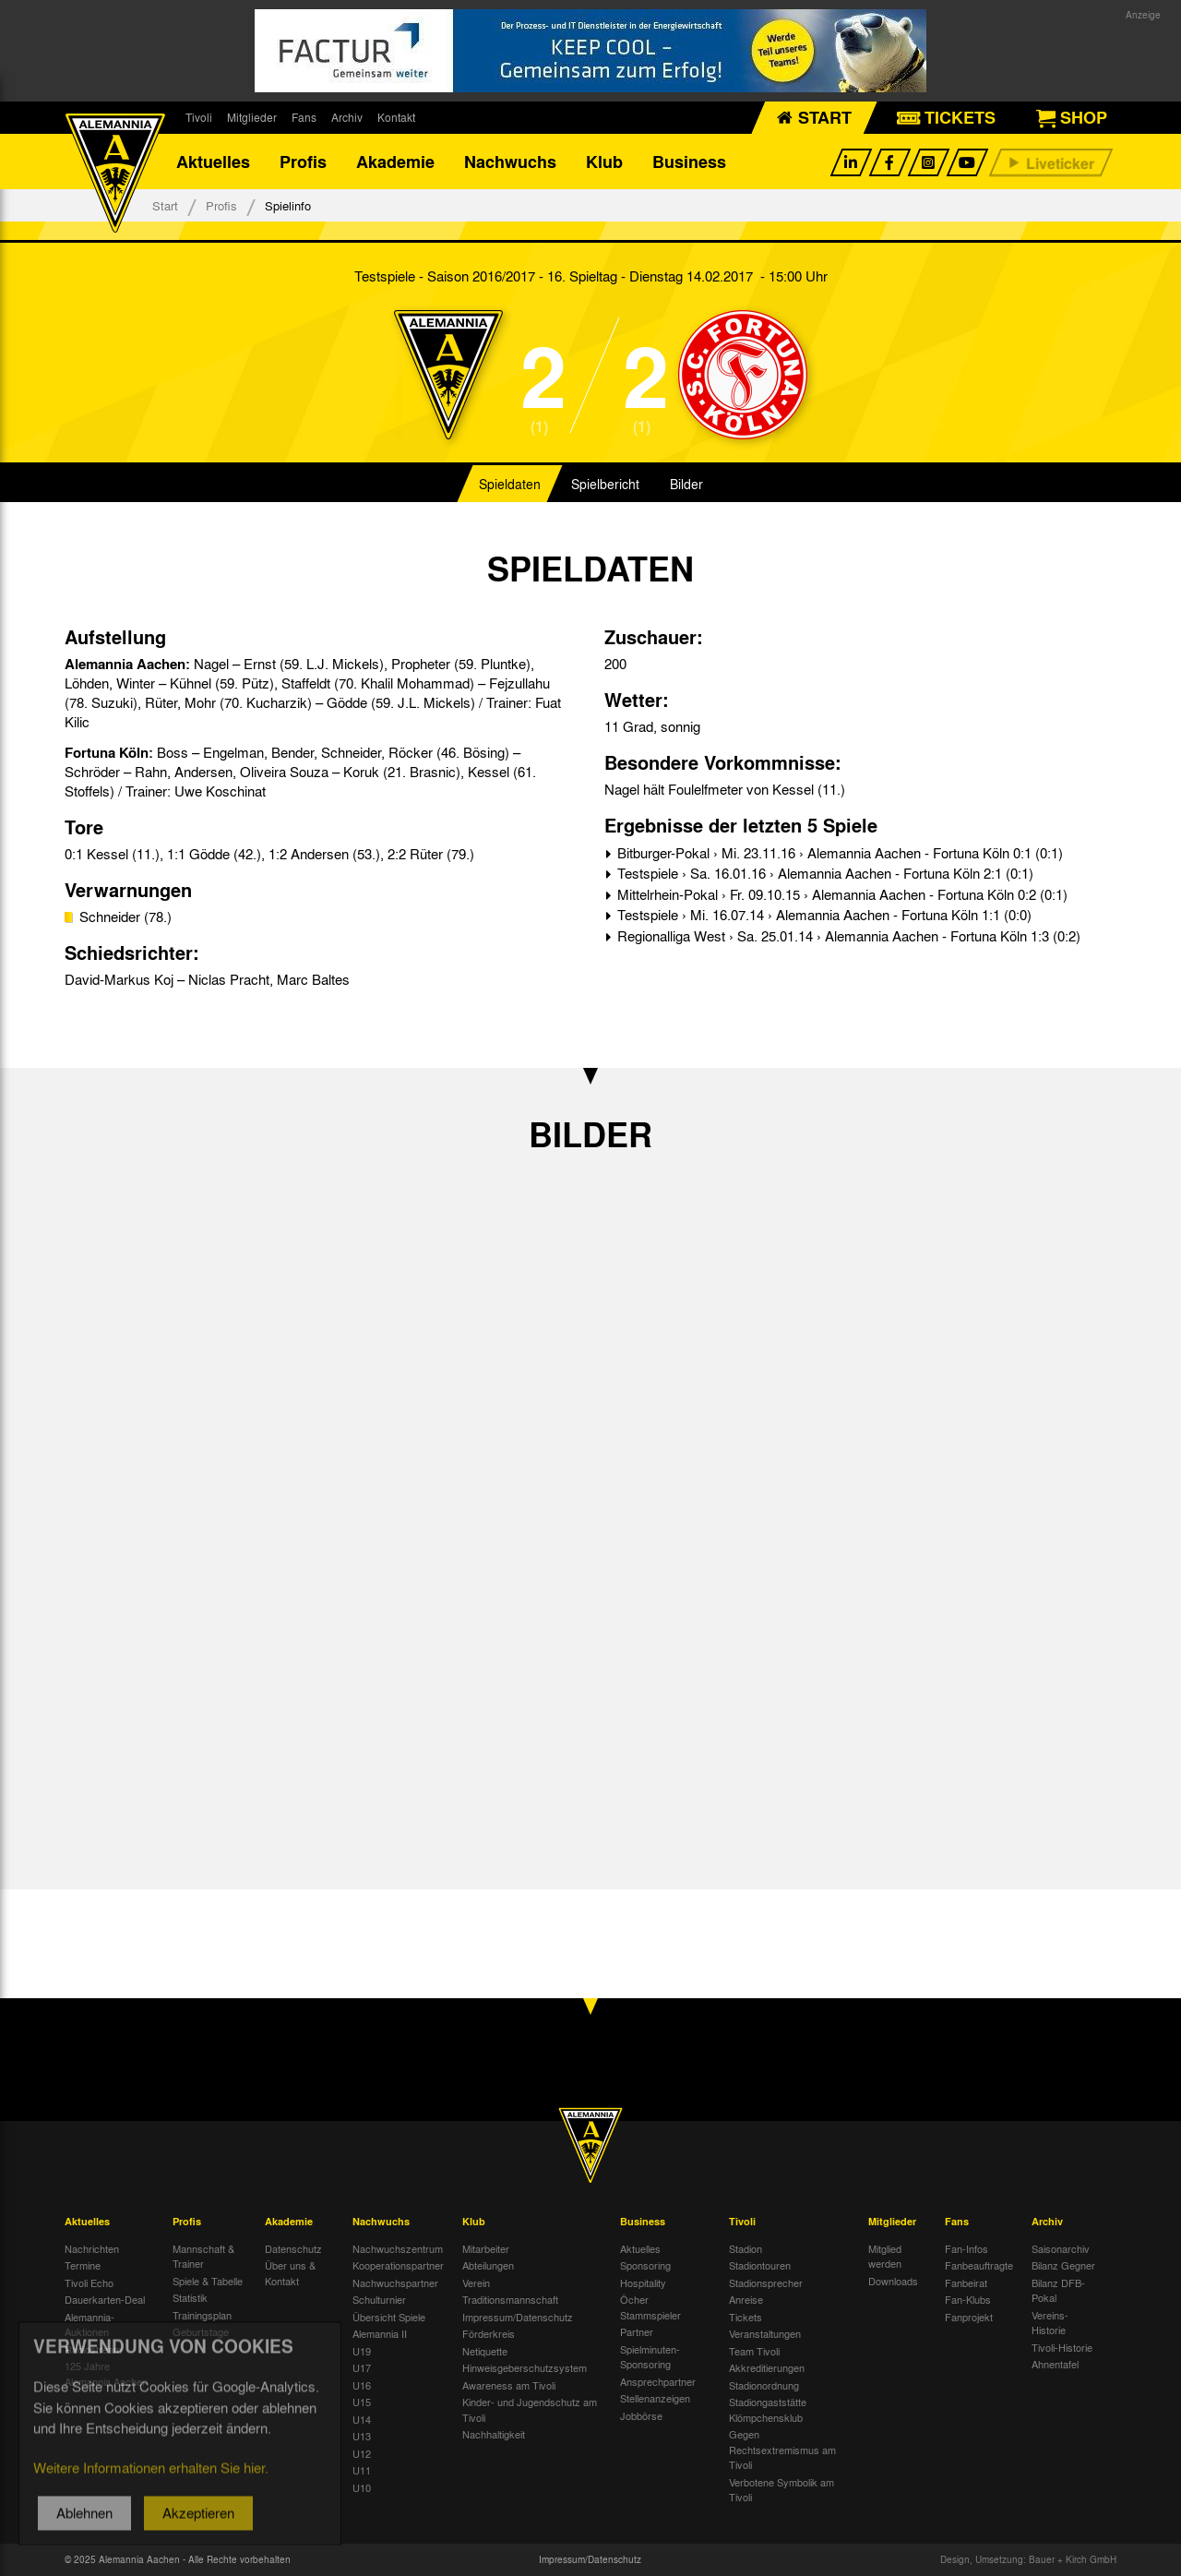 Image resolution: width=1181 pixels, height=2576 pixels. What do you see at coordinates (529, 2409) in the screenshot?
I see `Kinder- und Jugendschutz am Tivoli` at bounding box center [529, 2409].